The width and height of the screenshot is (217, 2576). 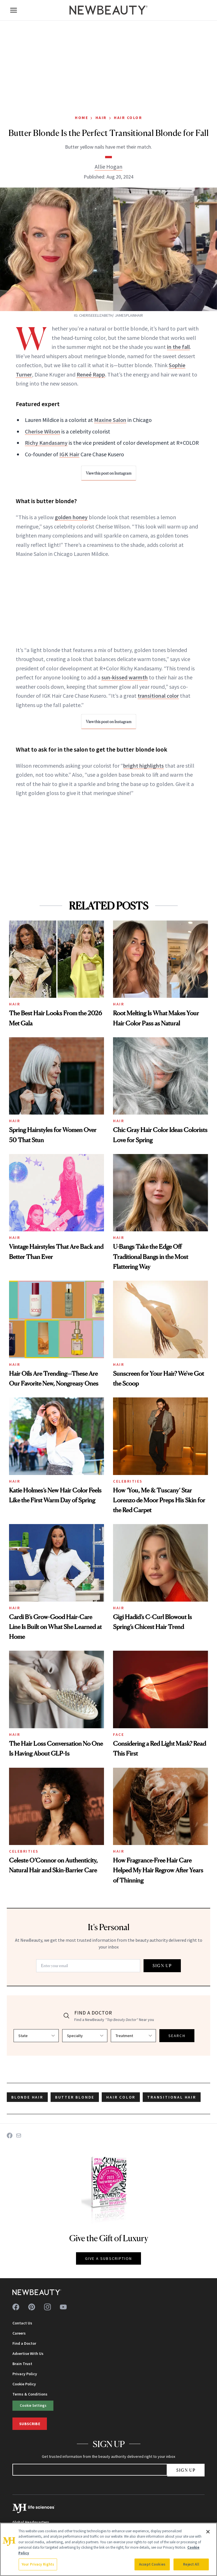 I want to click on blonde hair, so click(x=27, y=2097).